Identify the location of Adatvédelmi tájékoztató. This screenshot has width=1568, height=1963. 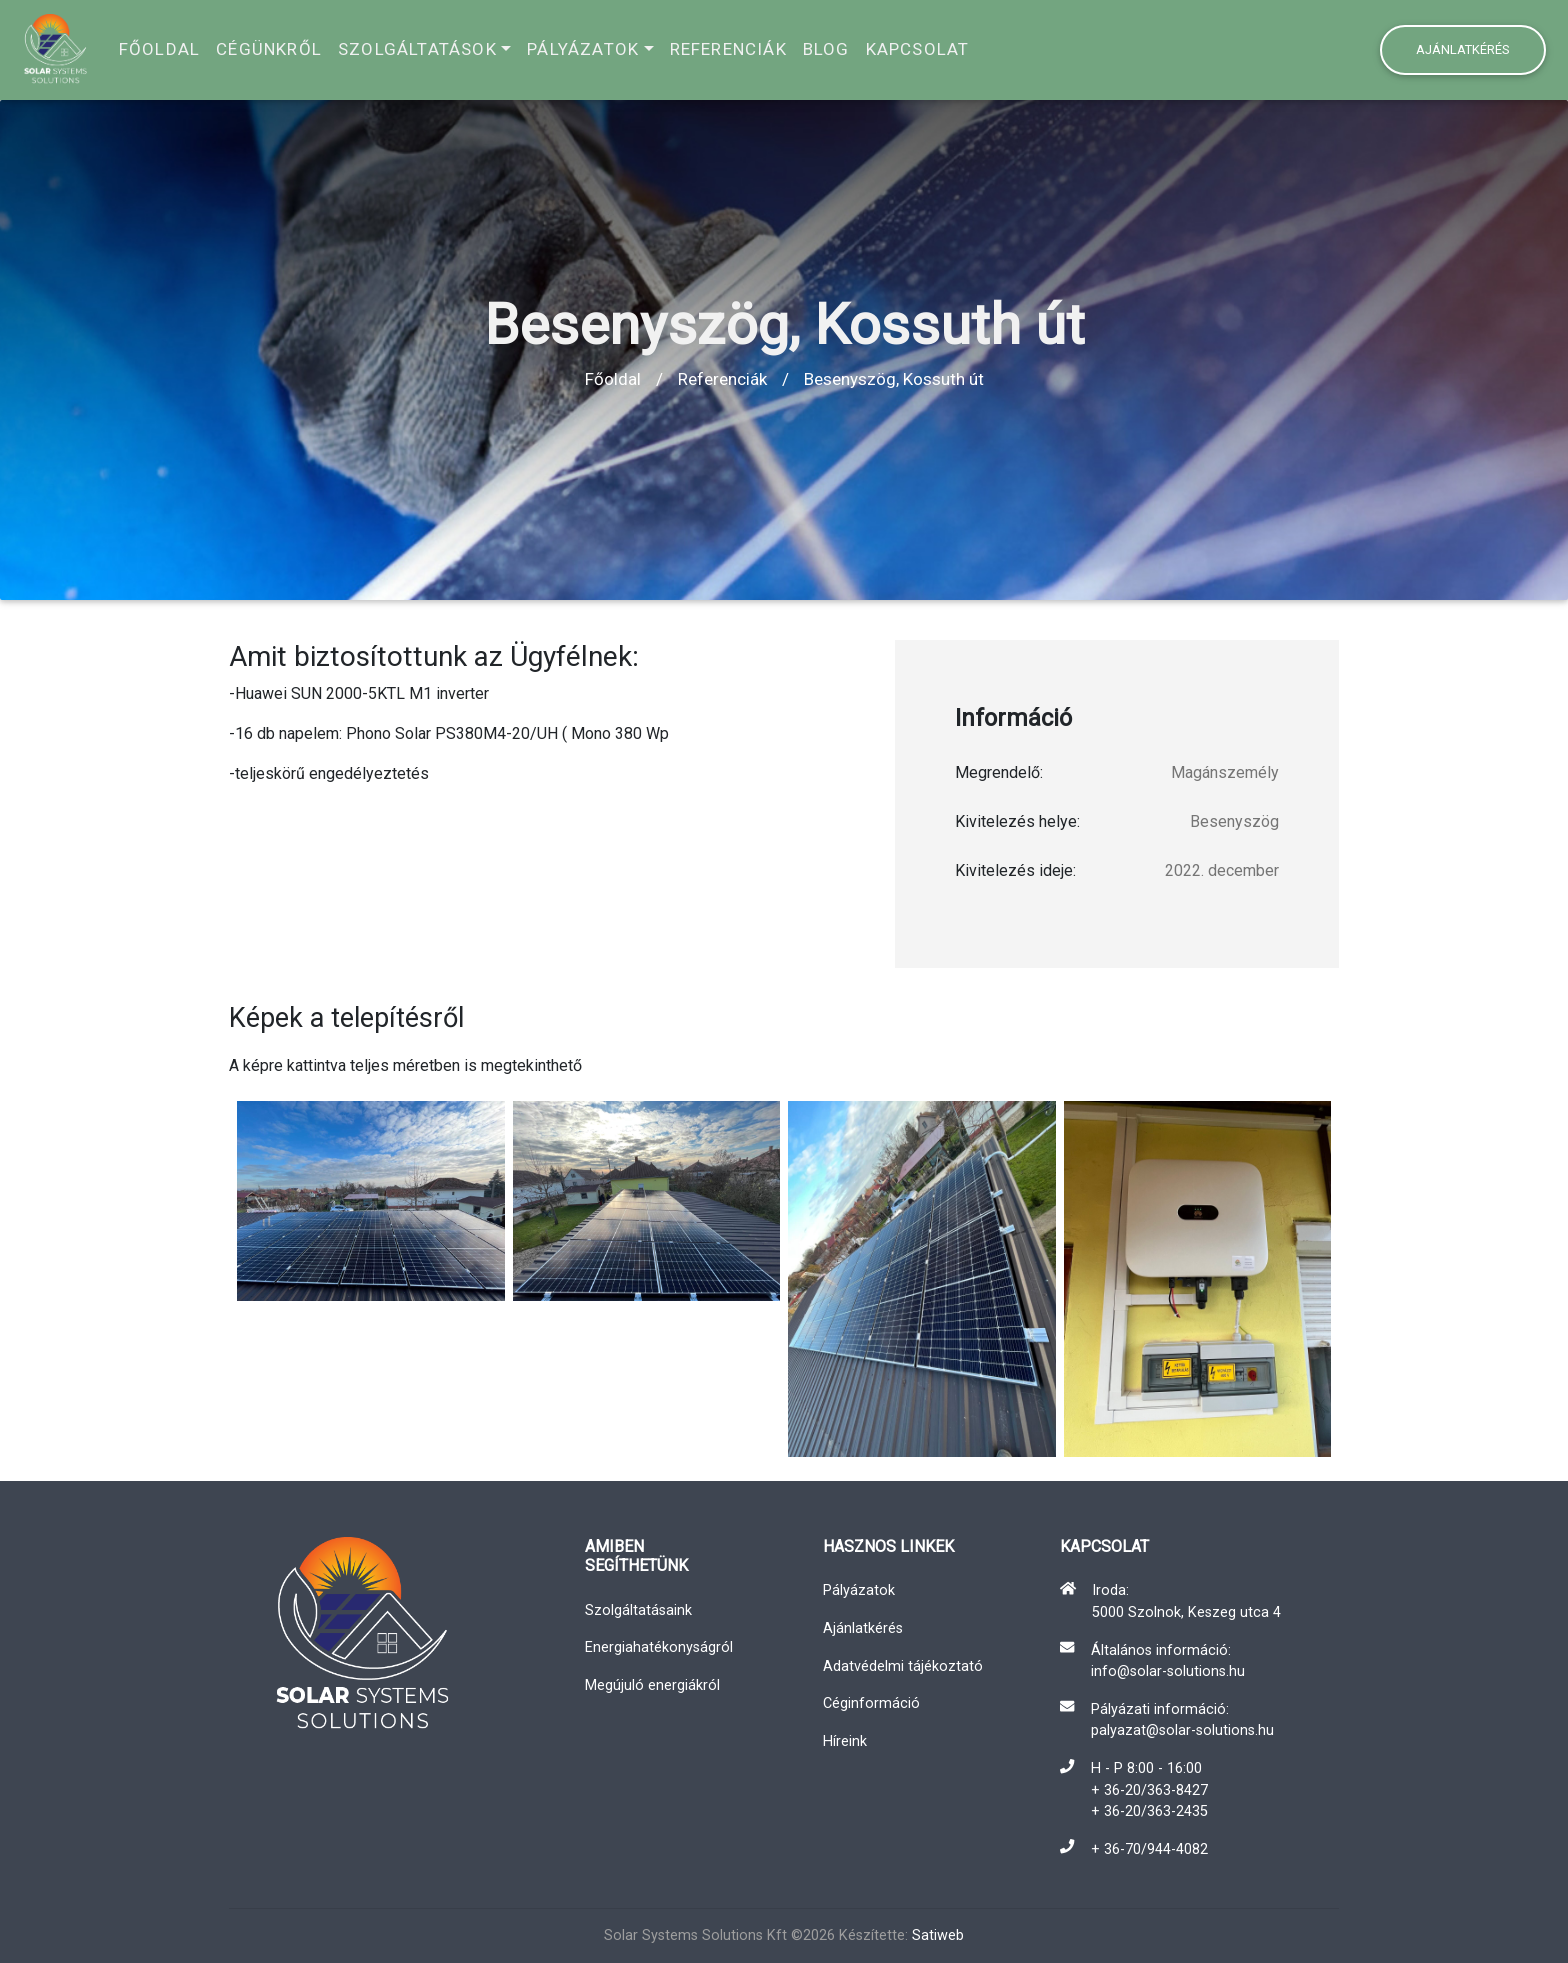
(903, 1666).